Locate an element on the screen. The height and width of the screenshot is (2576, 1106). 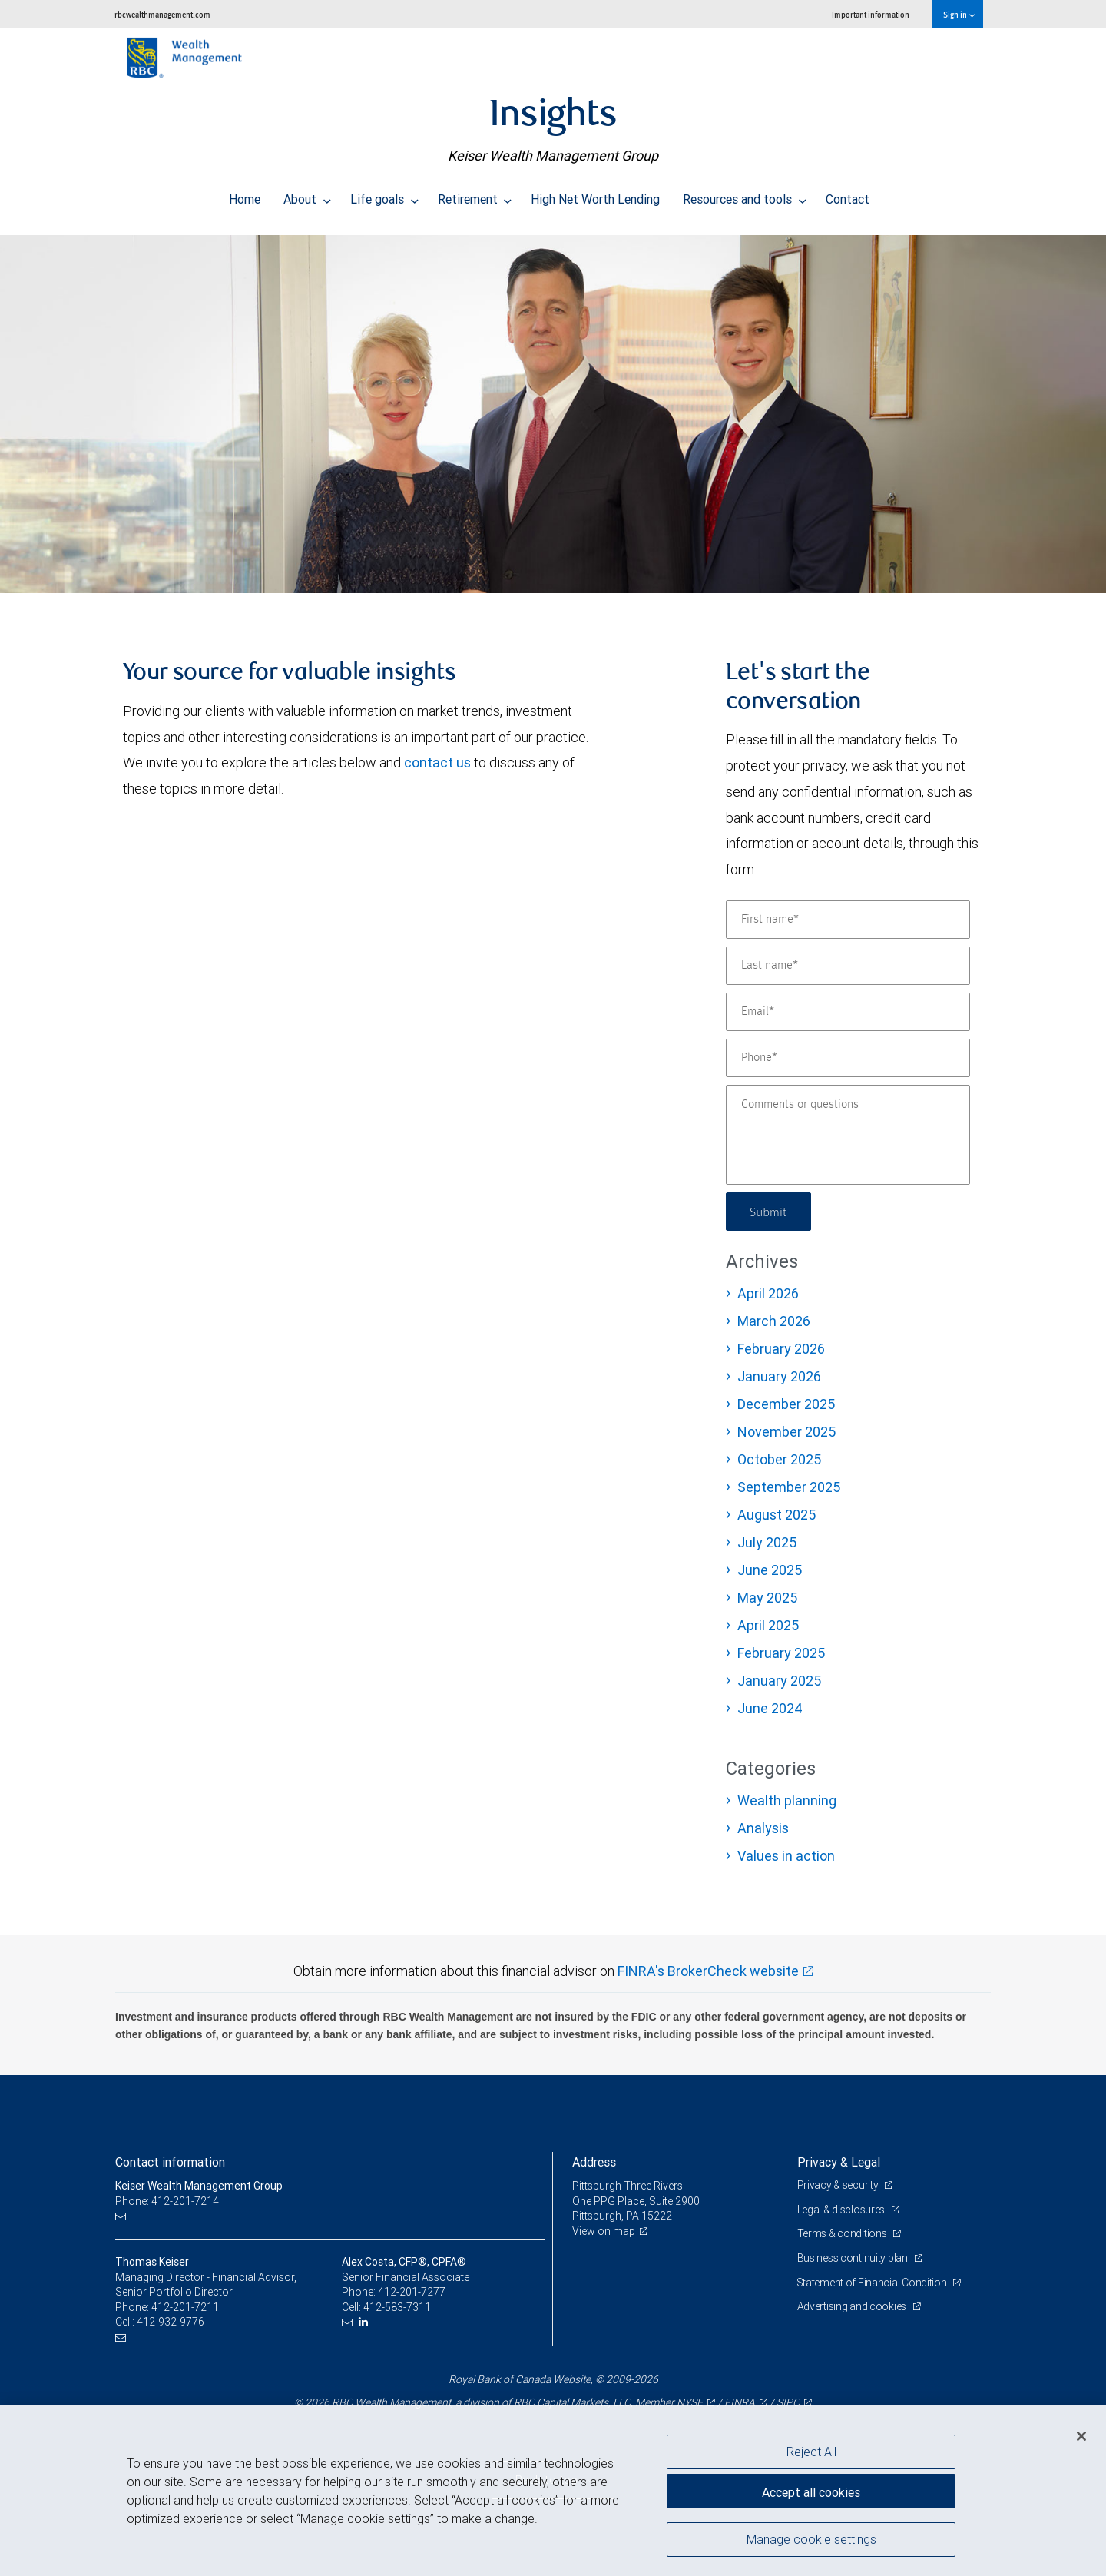
SIPC is located at coordinates (788, 2402).